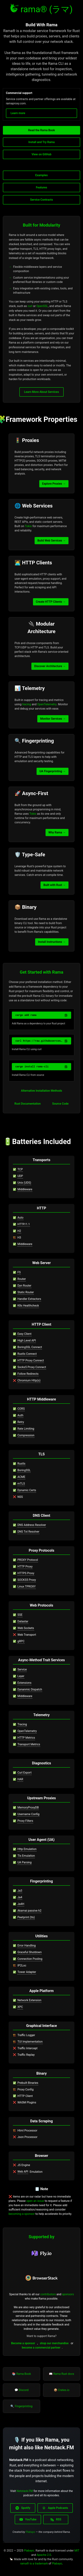 This screenshot has width=83, height=2576. I want to click on SSE, so click(19, 1616).